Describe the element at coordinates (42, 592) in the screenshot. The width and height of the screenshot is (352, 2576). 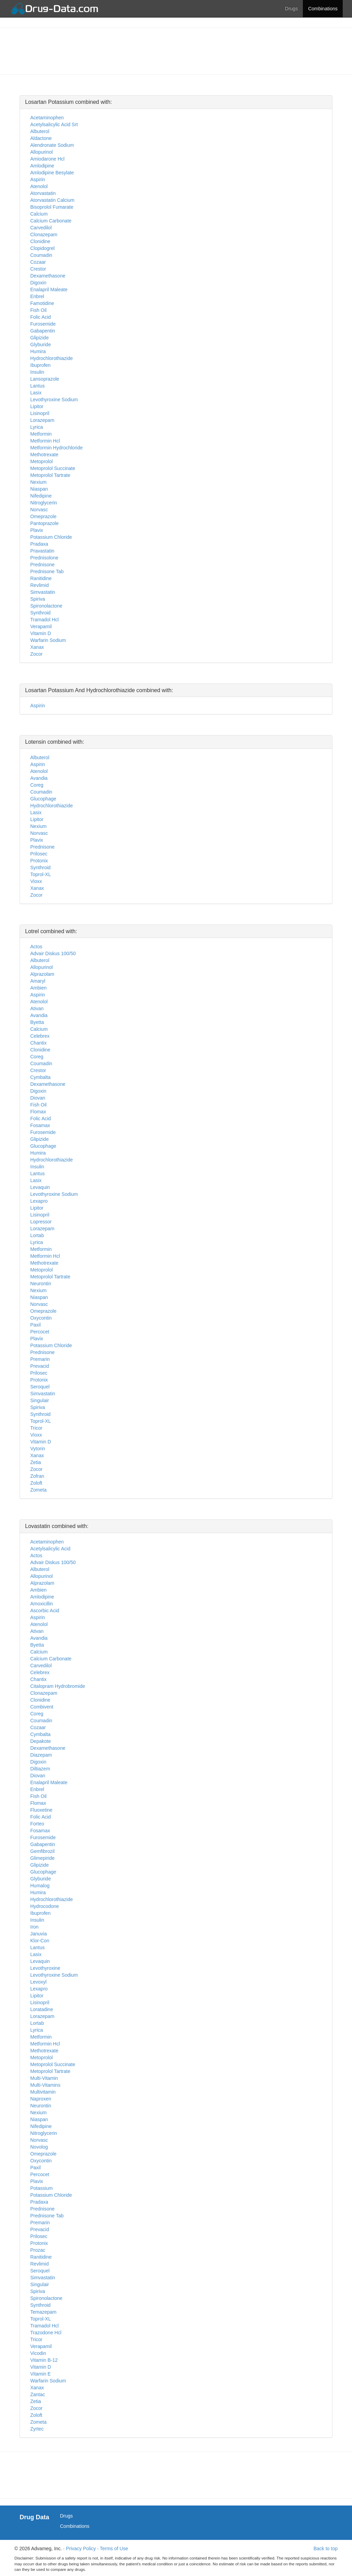
I see `Simvastatin` at that location.